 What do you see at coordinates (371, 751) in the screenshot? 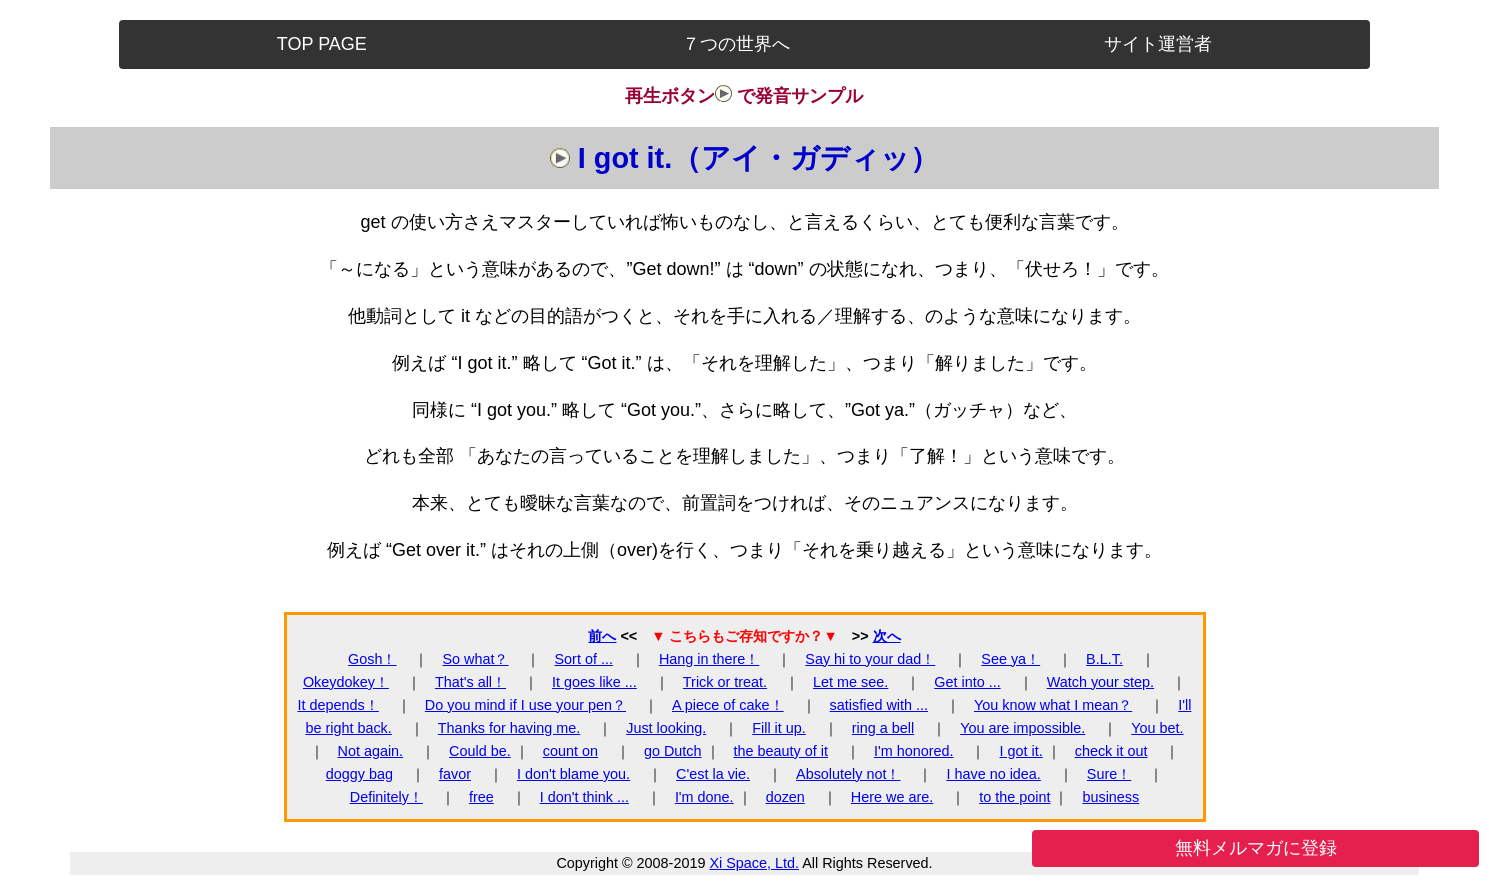
I see `Not again.` at bounding box center [371, 751].